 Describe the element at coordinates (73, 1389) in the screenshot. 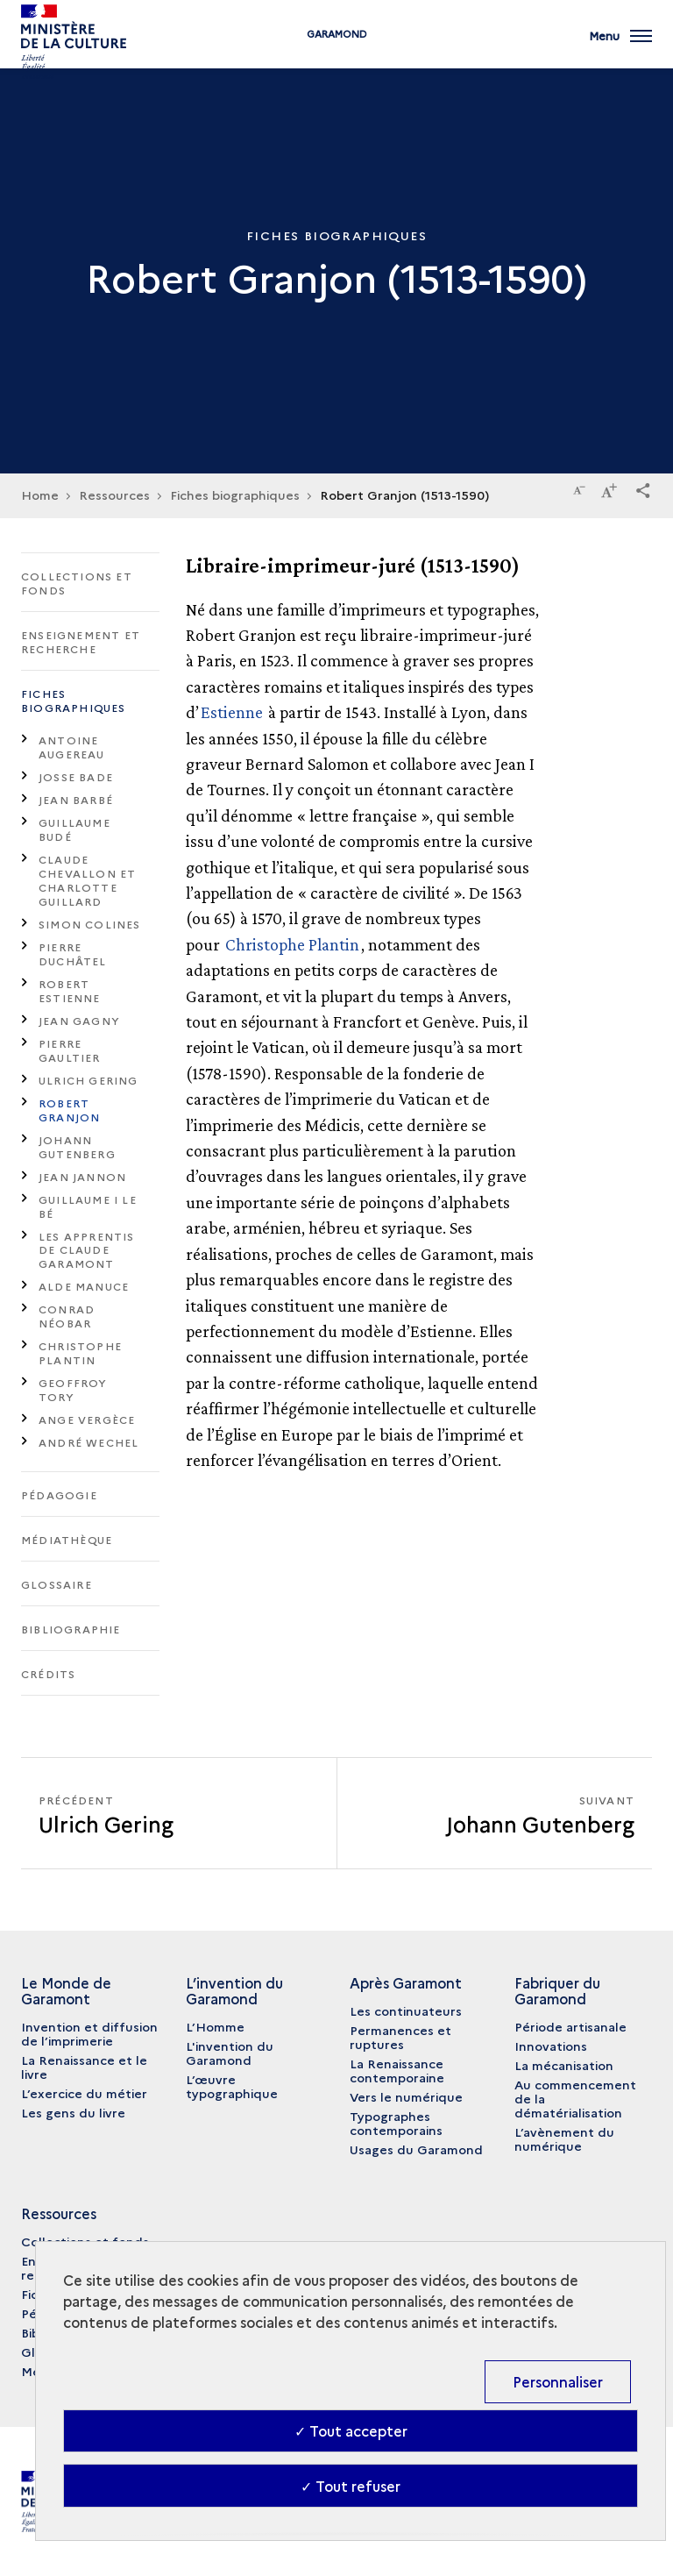

I see `Geoffroy Tory` at that location.